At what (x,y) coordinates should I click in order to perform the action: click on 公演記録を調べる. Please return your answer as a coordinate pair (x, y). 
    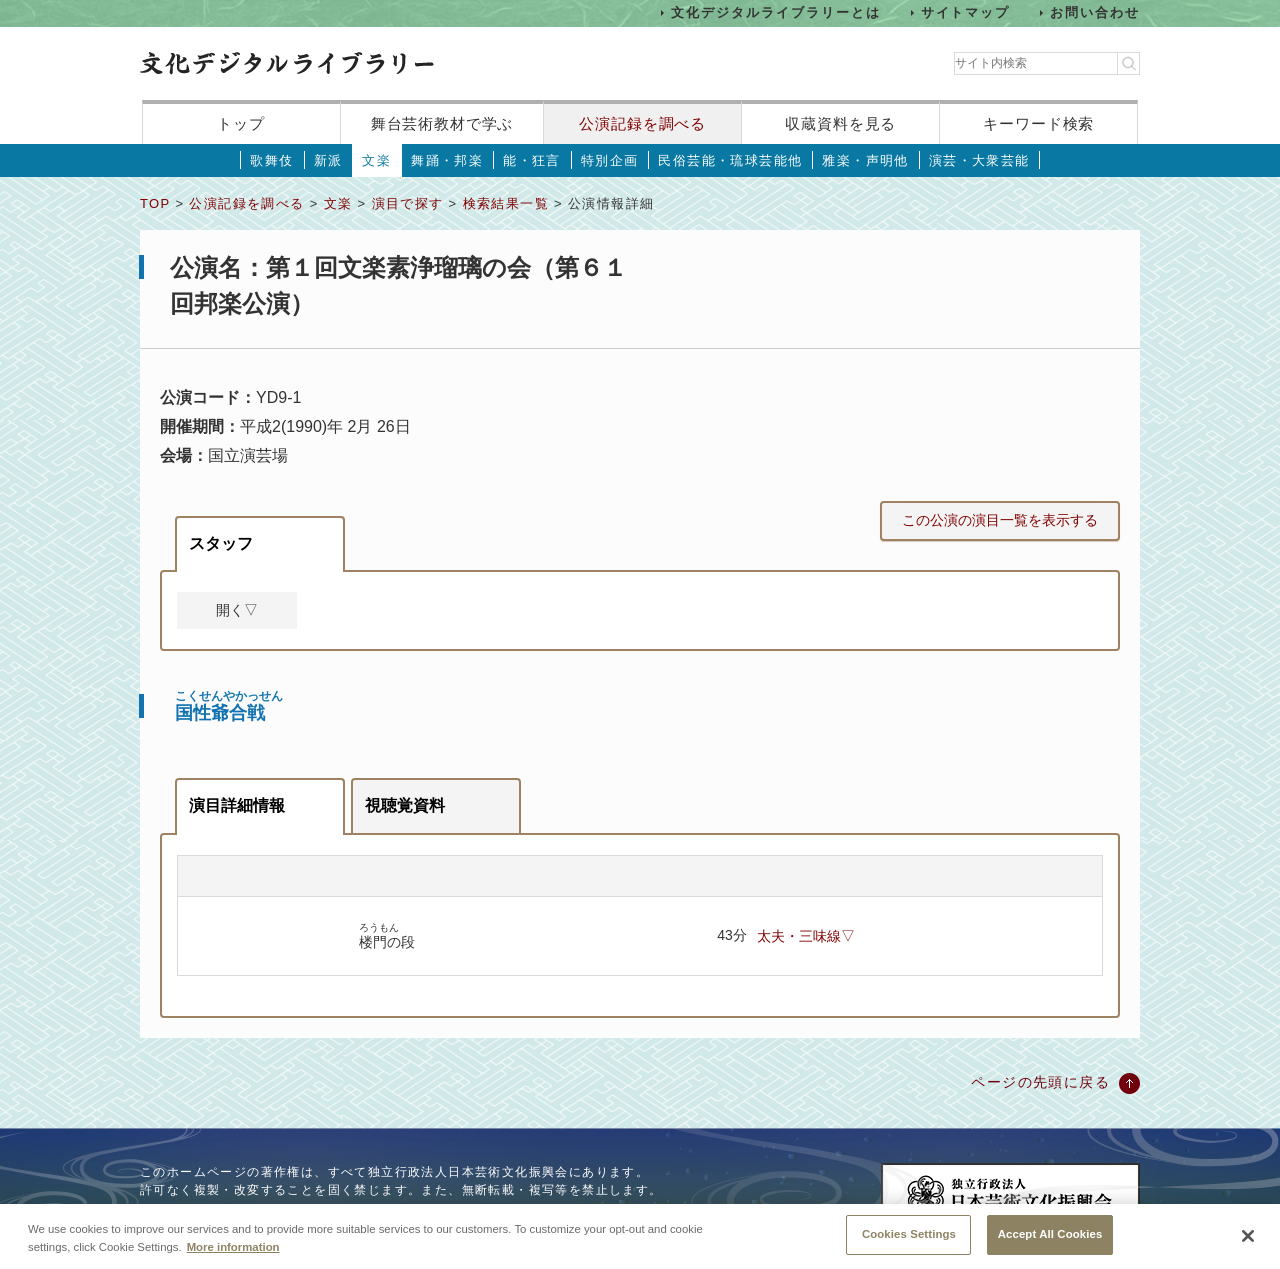
    Looking at the image, I should click on (642, 123).